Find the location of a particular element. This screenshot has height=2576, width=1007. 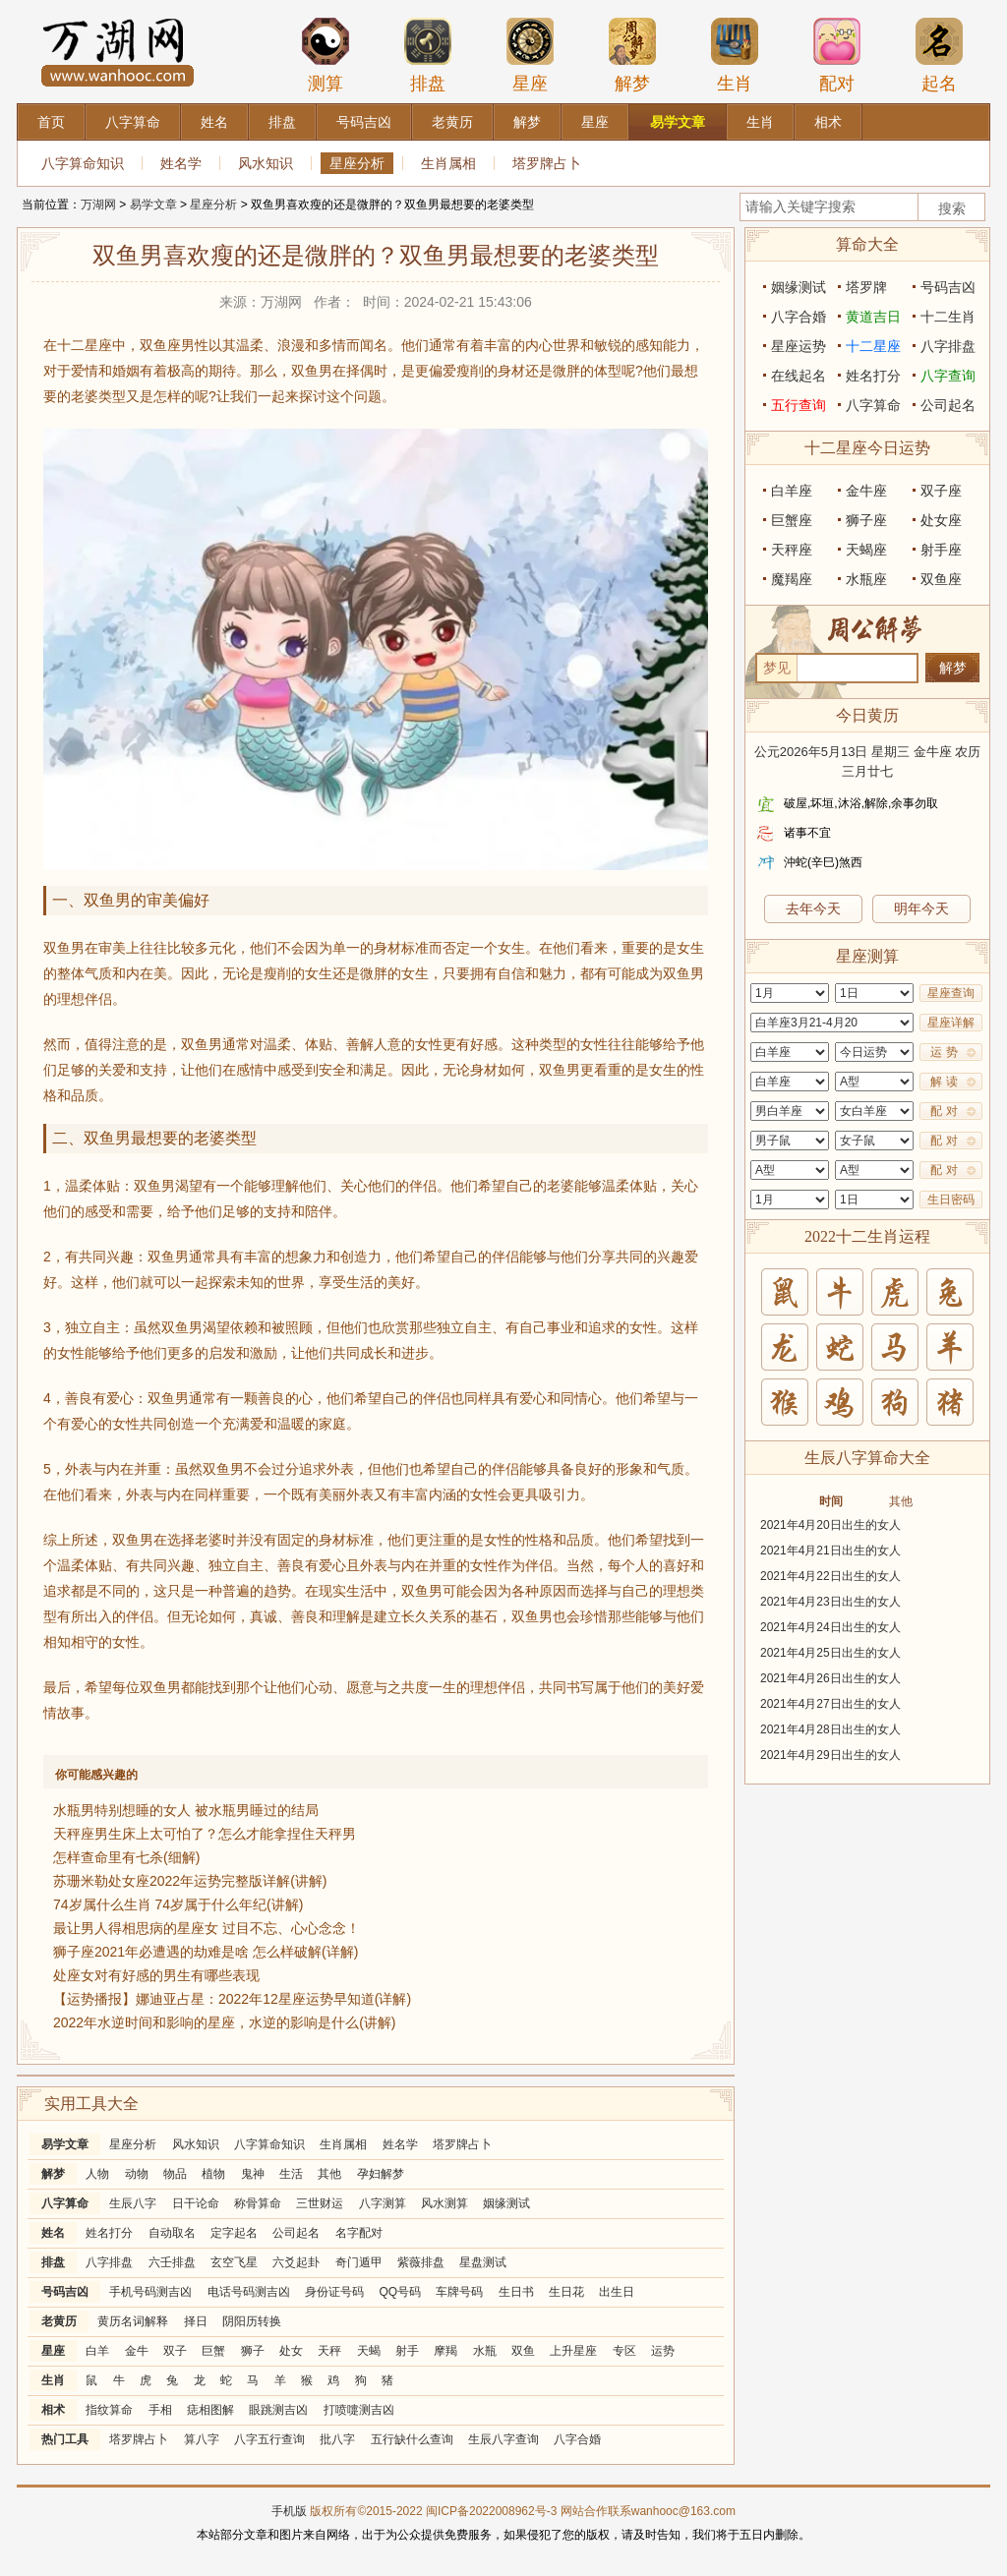

2021年4月25日出生的女人 is located at coordinates (830, 1653).